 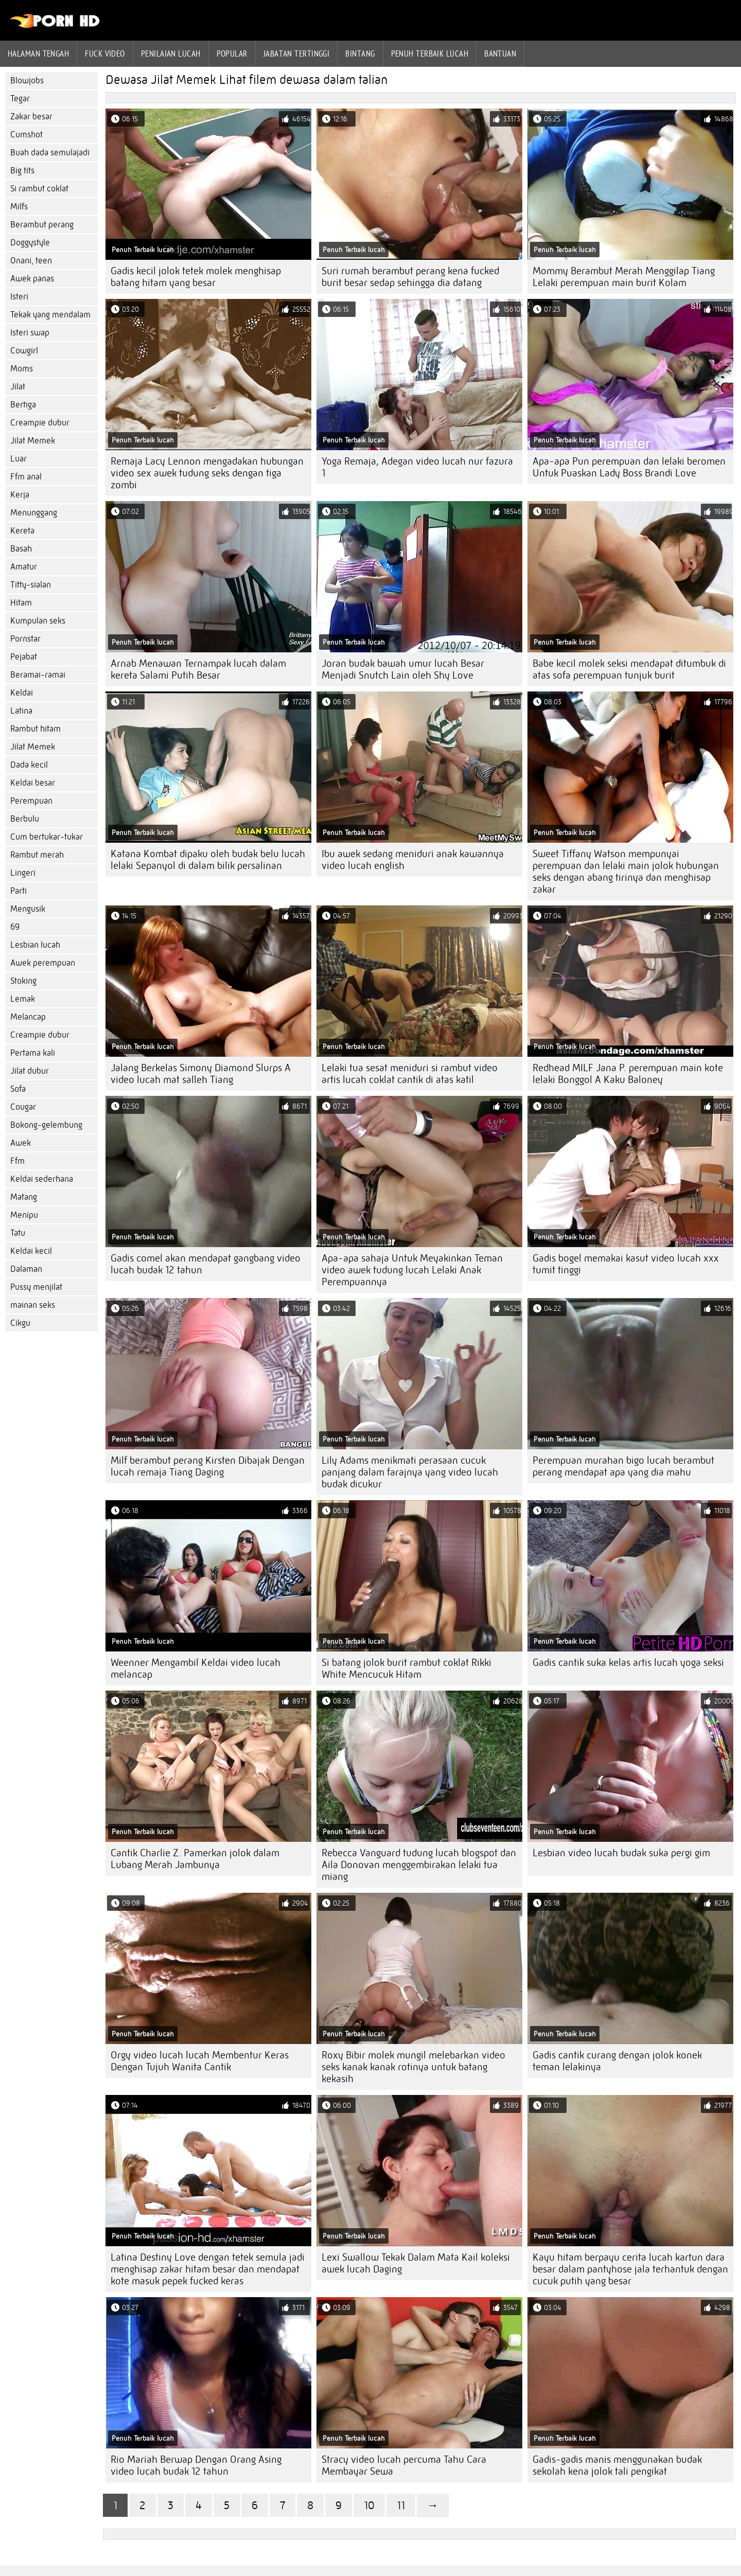 What do you see at coordinates (628, 1074) in the screenshot?
I see `Redhead MILF Jana P. perempuan main kote lelaki Bonggol A Kaku Baloney` at bounding box center [628, 1074].